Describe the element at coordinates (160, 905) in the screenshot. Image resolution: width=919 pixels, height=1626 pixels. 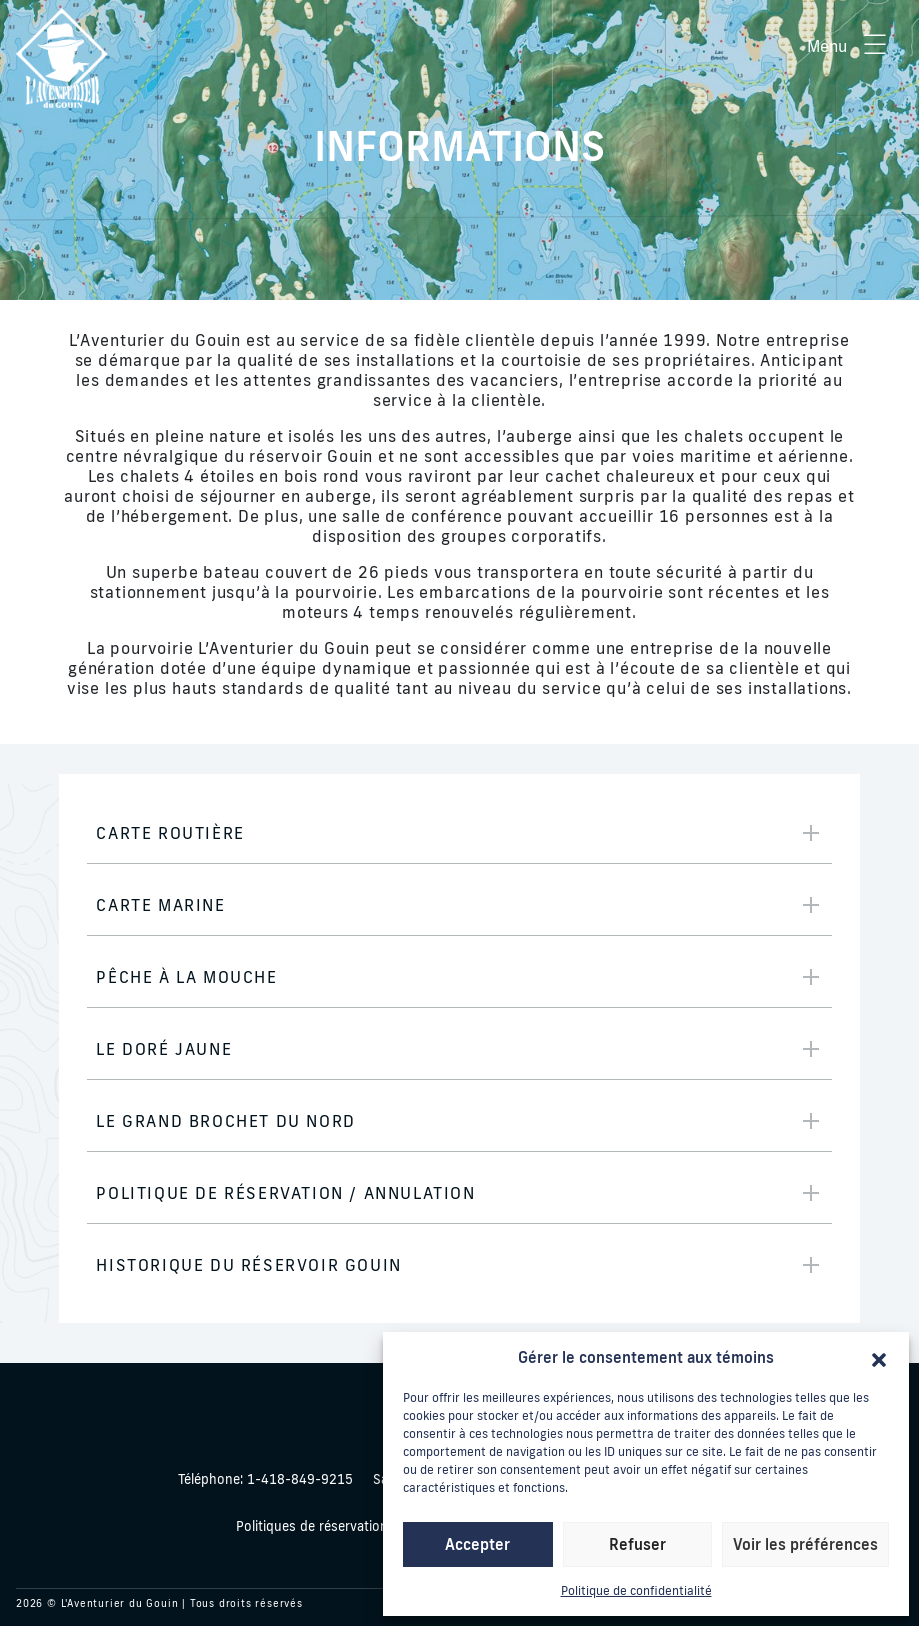
I see `Carte marine` at that location.